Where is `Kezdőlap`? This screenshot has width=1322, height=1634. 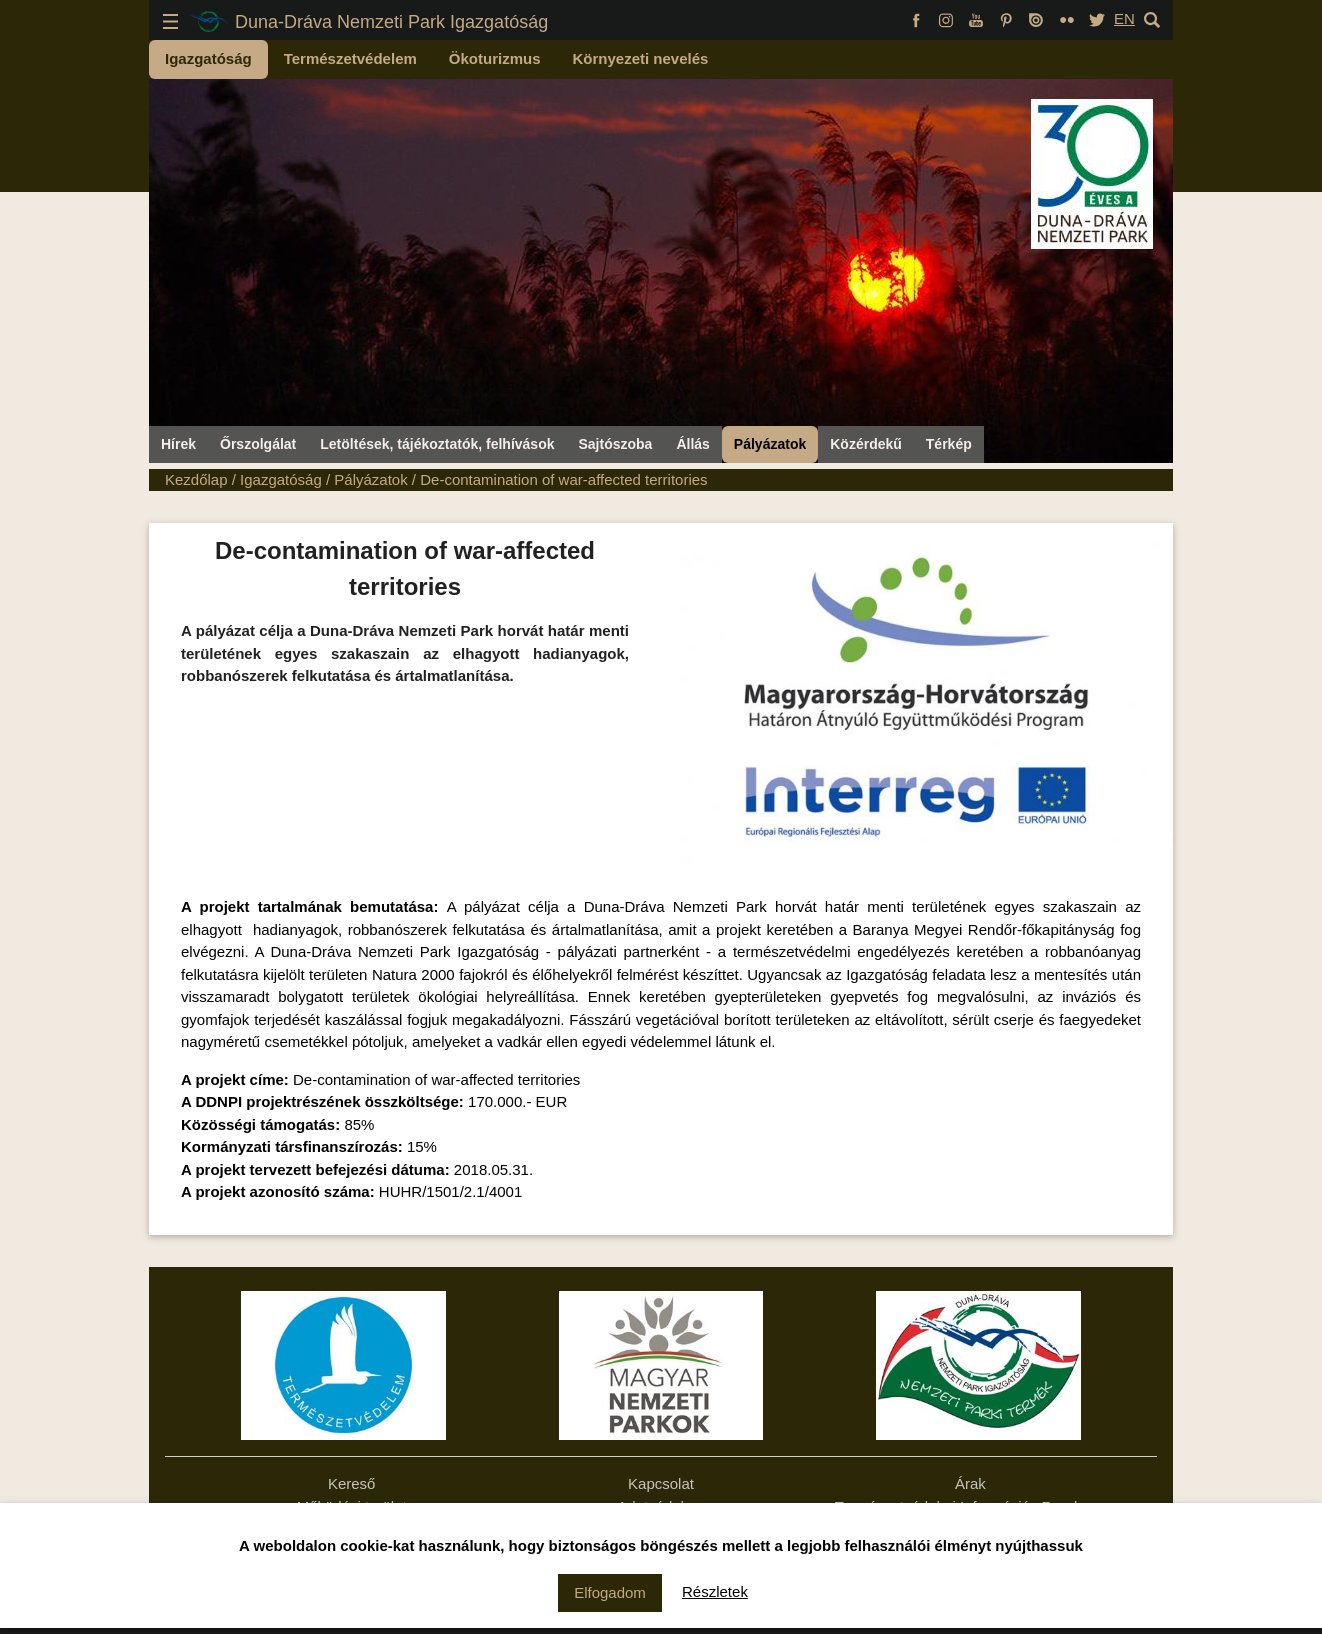 Kezdőlap is located at coordinates (196, 479).